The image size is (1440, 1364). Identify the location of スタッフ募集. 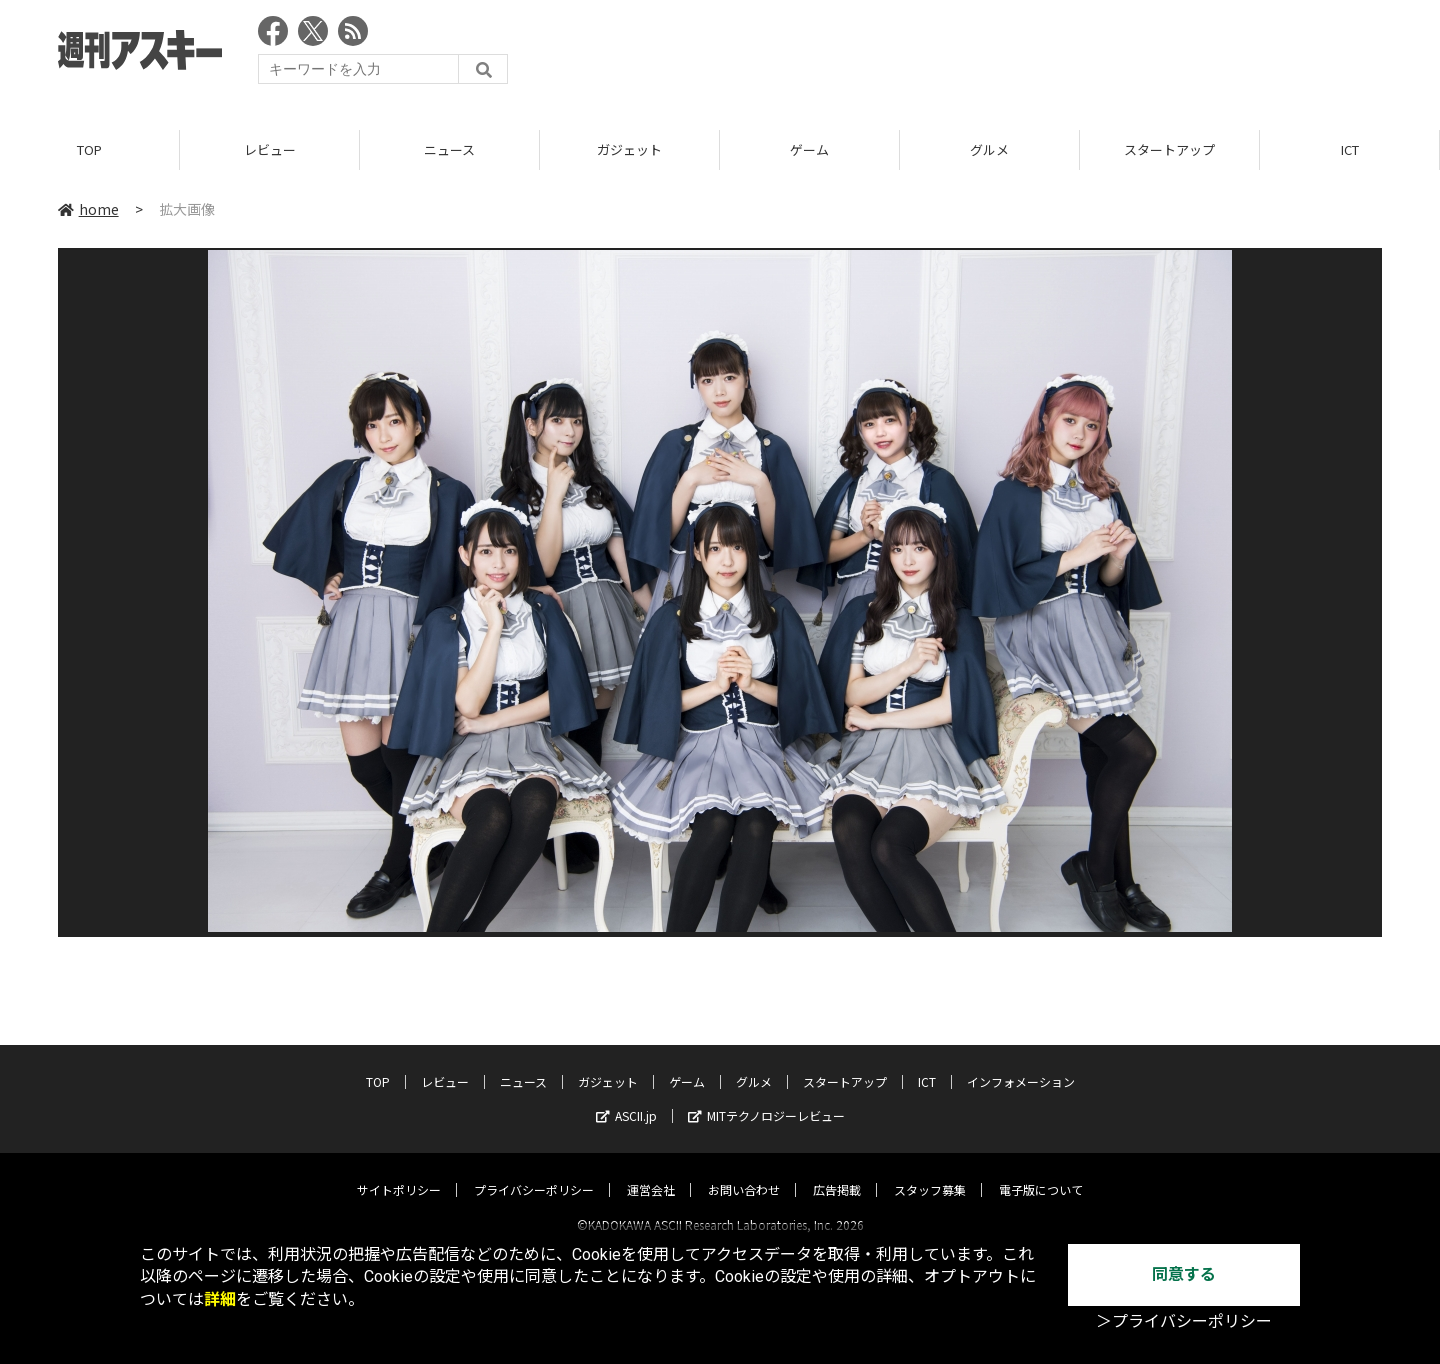
(930, 1171).